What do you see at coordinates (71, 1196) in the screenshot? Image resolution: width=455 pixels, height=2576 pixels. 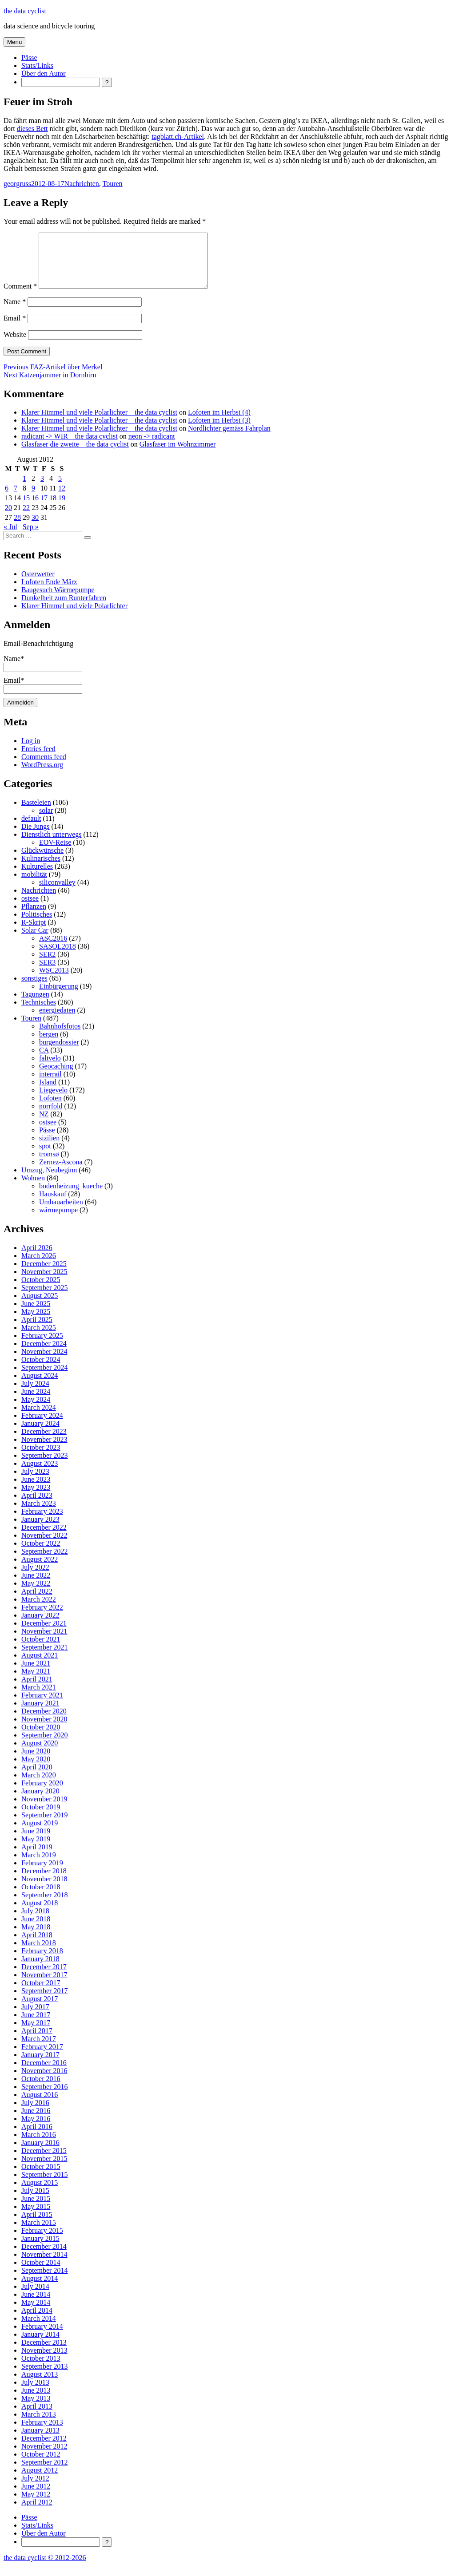 I see `bodenheizung_kueche` at bounding box center [71, 1196].